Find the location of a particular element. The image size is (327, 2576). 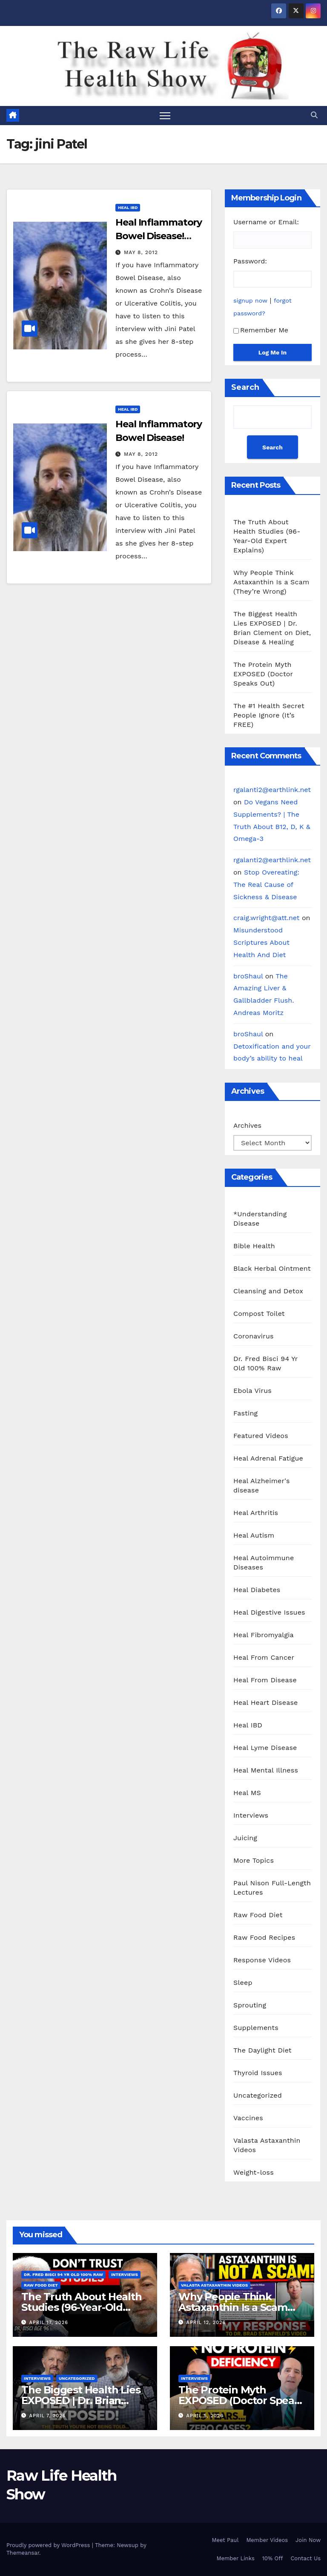

Heal From Disease is located at coordinates (265, 1680).